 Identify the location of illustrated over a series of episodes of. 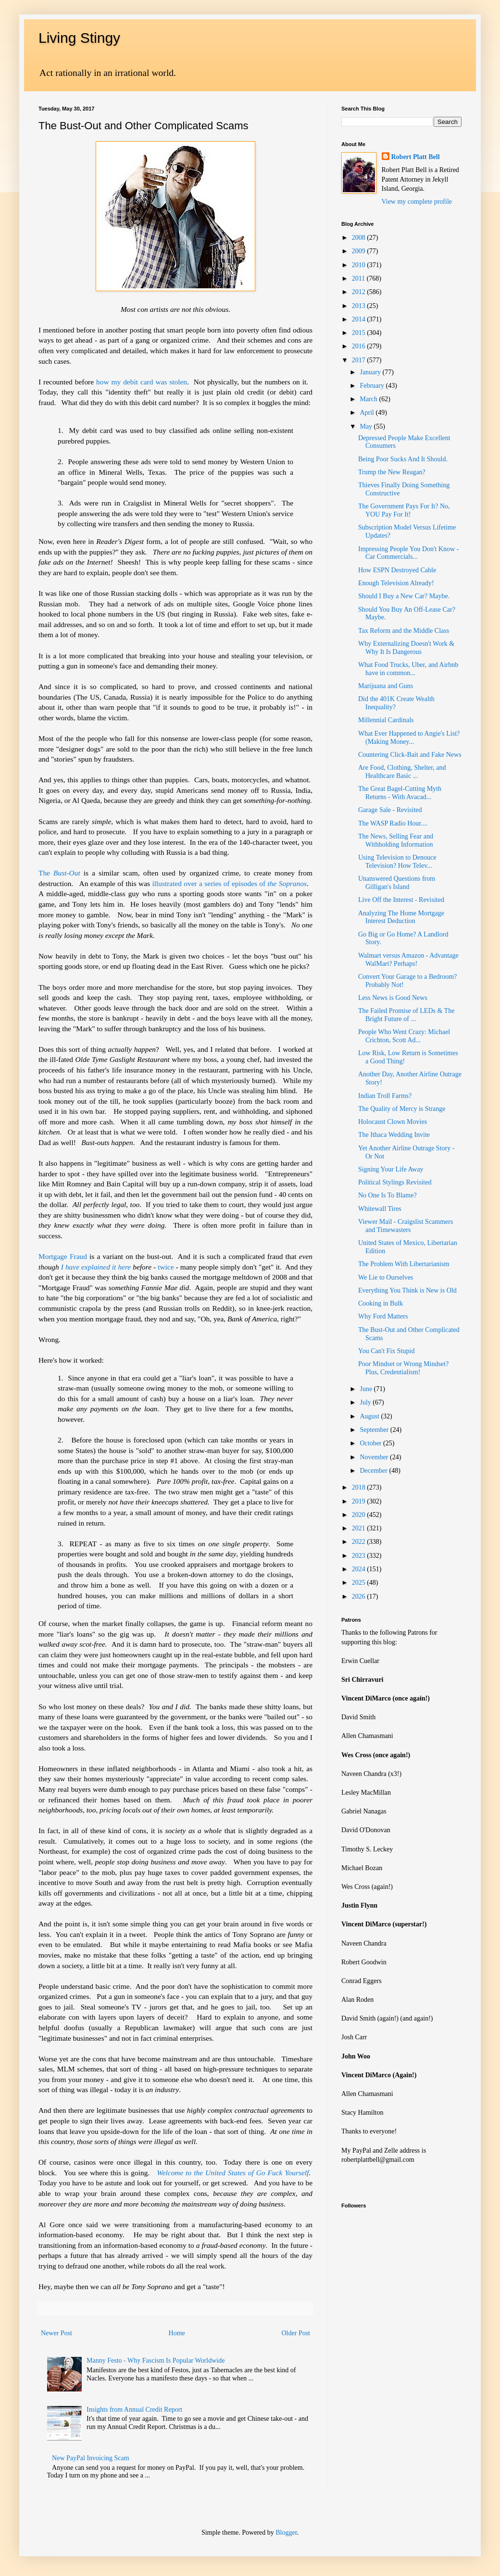
(229, 883).